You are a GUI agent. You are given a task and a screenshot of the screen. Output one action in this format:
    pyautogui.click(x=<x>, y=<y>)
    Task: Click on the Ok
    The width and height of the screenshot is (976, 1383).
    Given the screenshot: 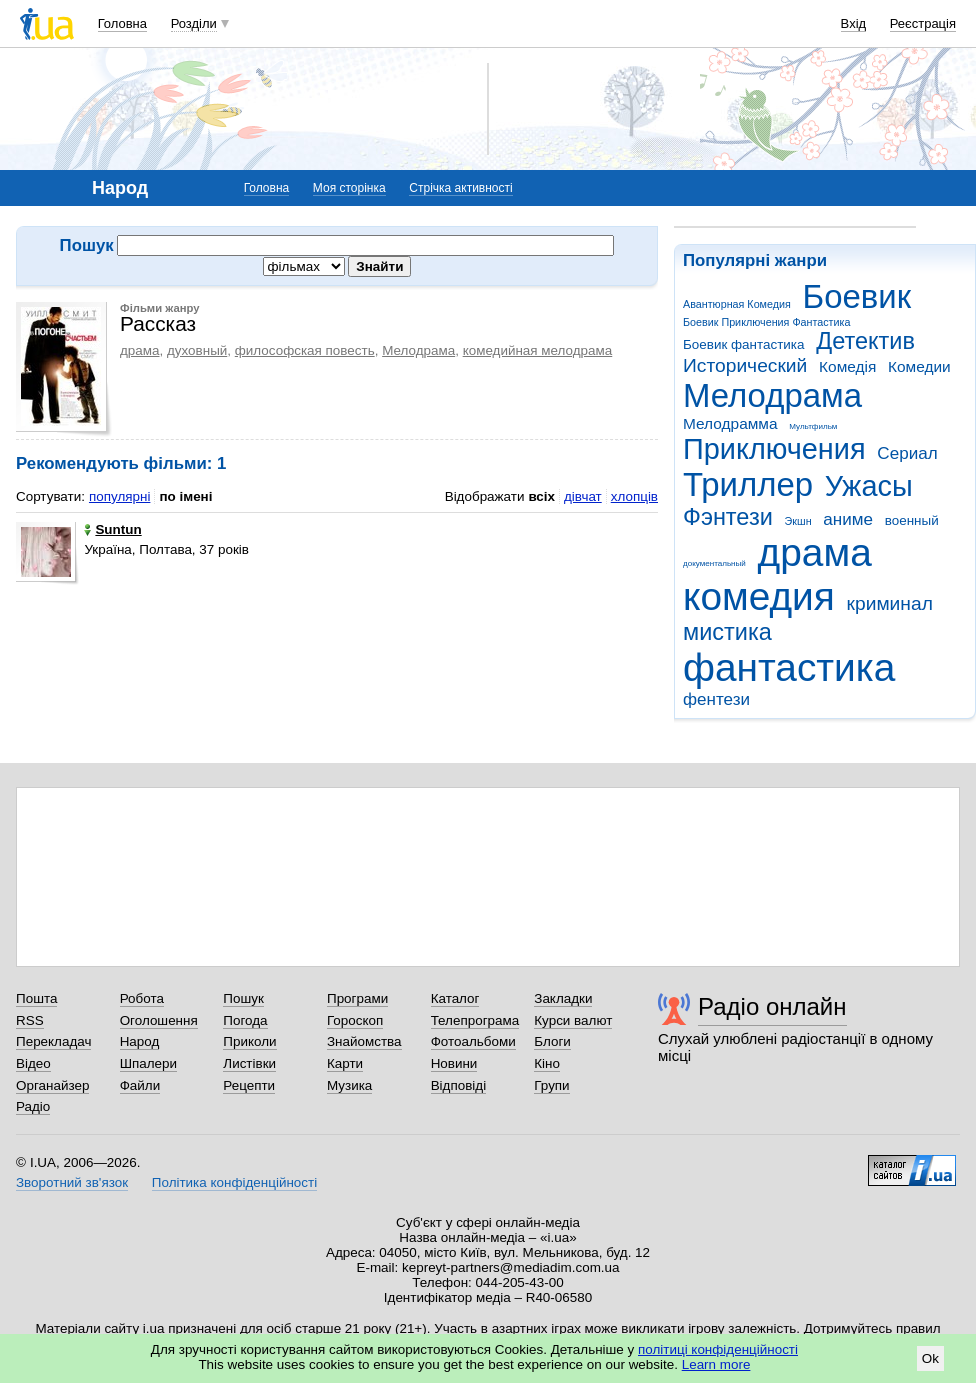 What is the action you would take?
    pyautogui.click(x=930, y=1358)
    